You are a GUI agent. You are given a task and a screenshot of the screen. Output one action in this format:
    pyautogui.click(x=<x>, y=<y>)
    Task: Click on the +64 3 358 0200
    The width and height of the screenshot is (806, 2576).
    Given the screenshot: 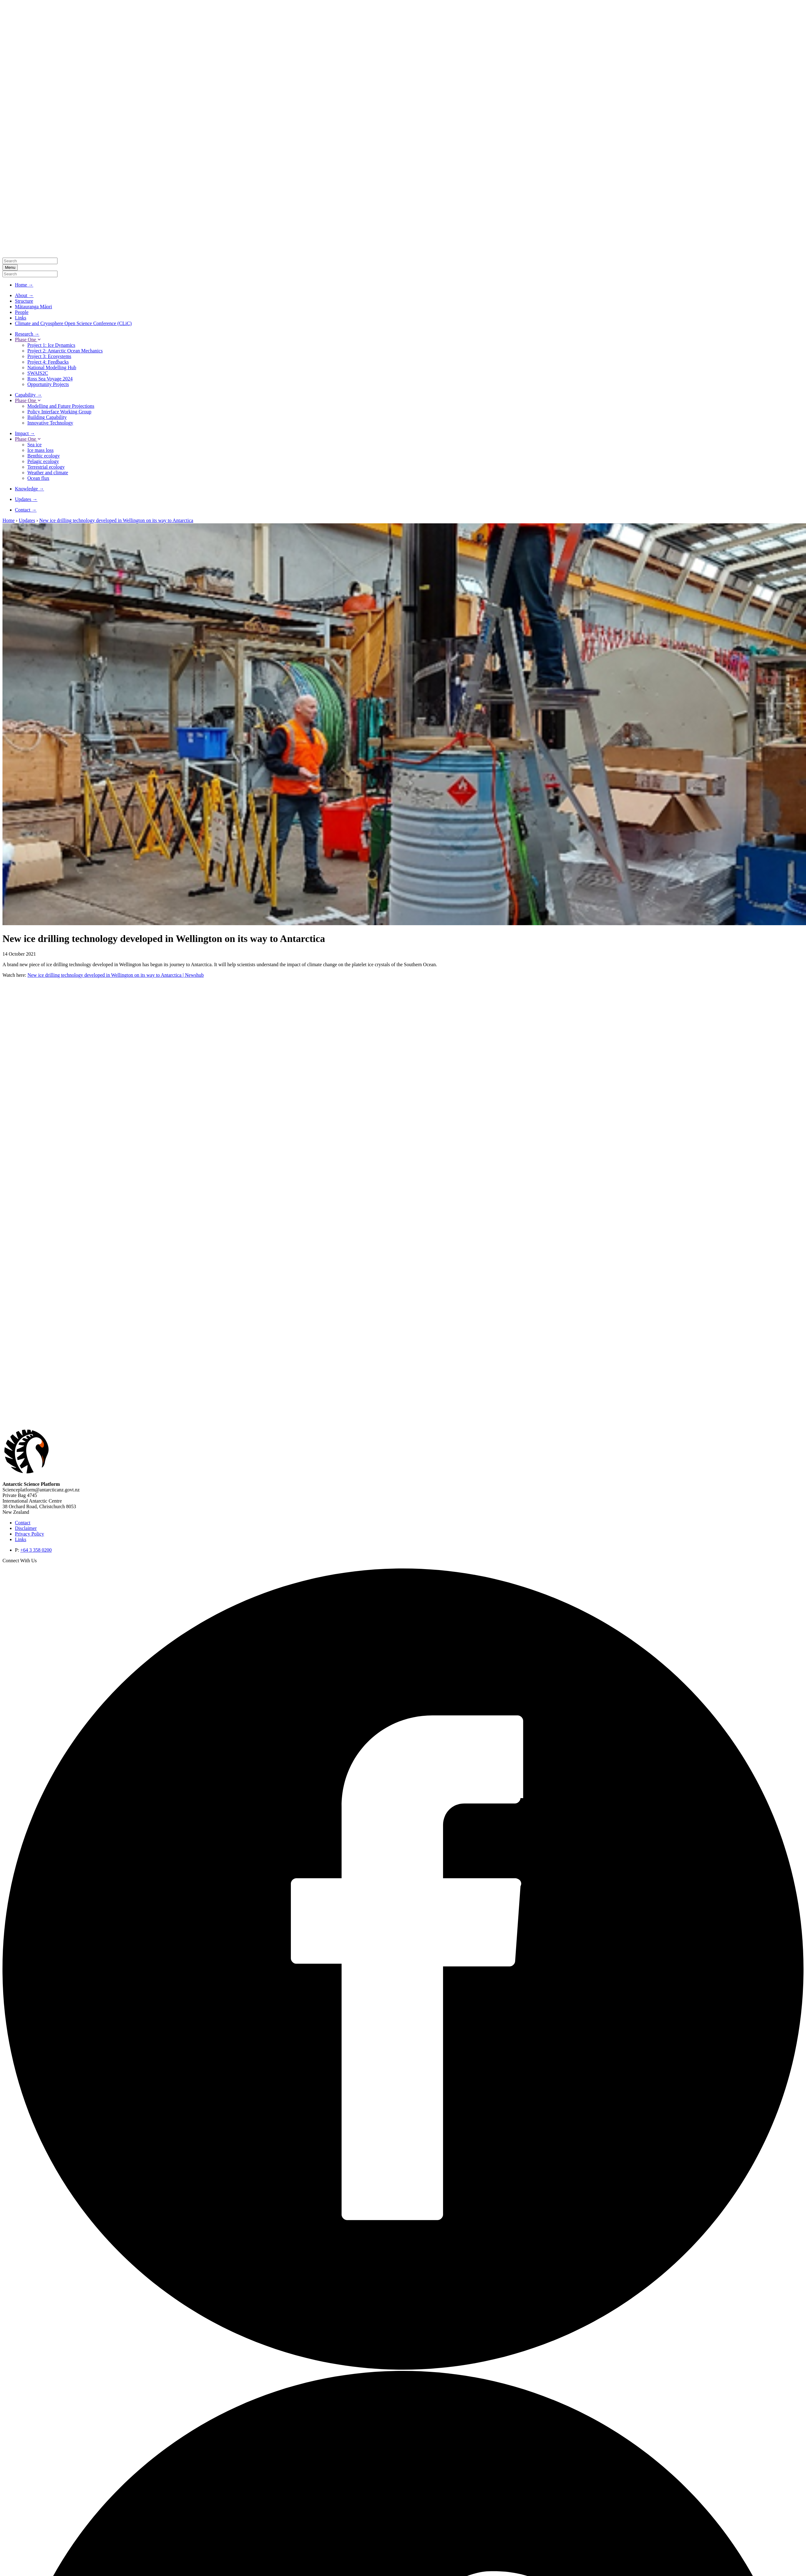 What is the action you would take?
    pyautogui.click(x=36, y=1550)
    